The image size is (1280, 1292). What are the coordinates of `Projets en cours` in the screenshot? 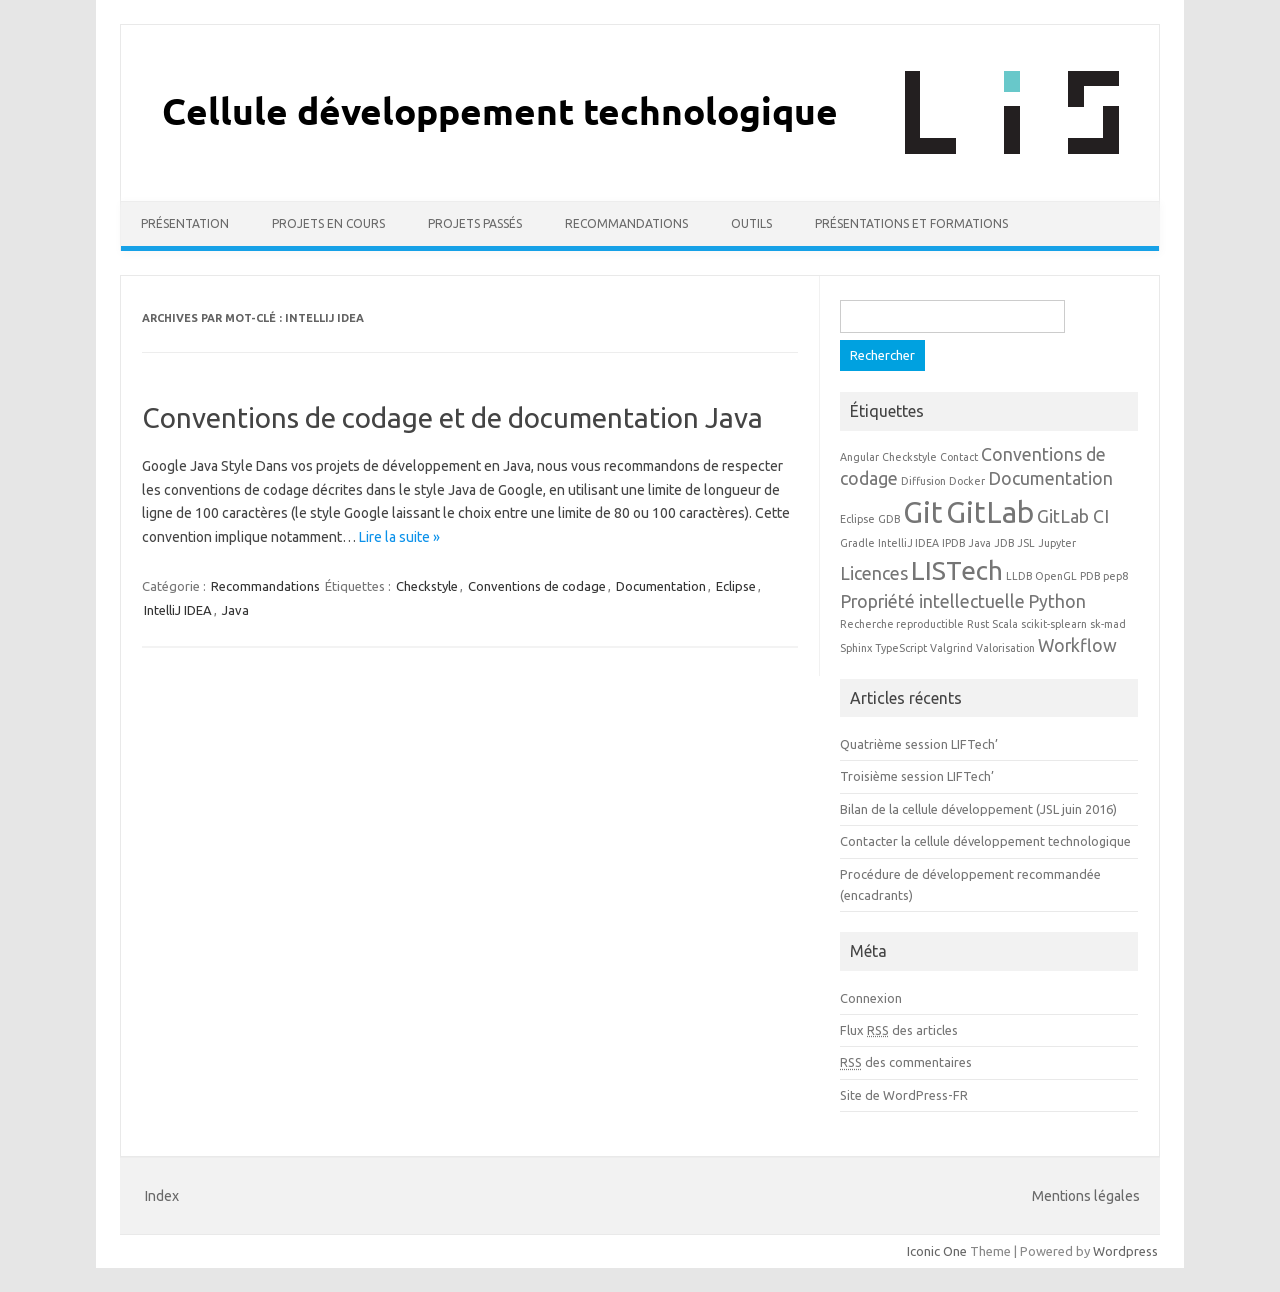 It's located at (328, 223).